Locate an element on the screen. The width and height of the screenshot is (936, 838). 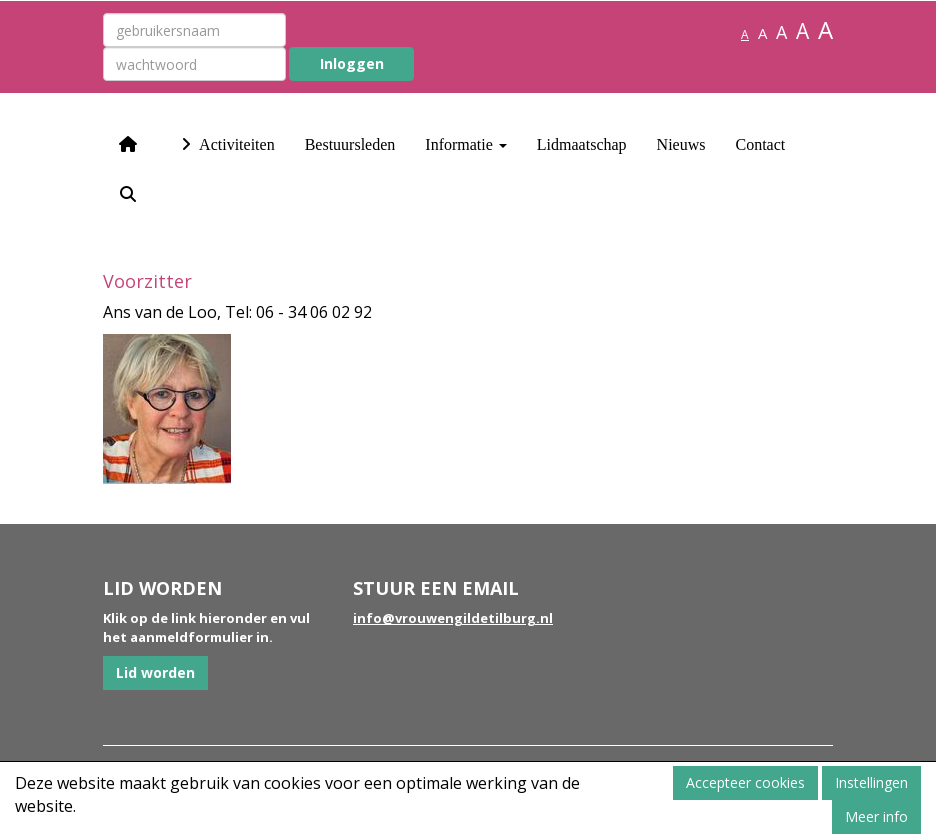
Informatie is located at coordinates (466, 144).